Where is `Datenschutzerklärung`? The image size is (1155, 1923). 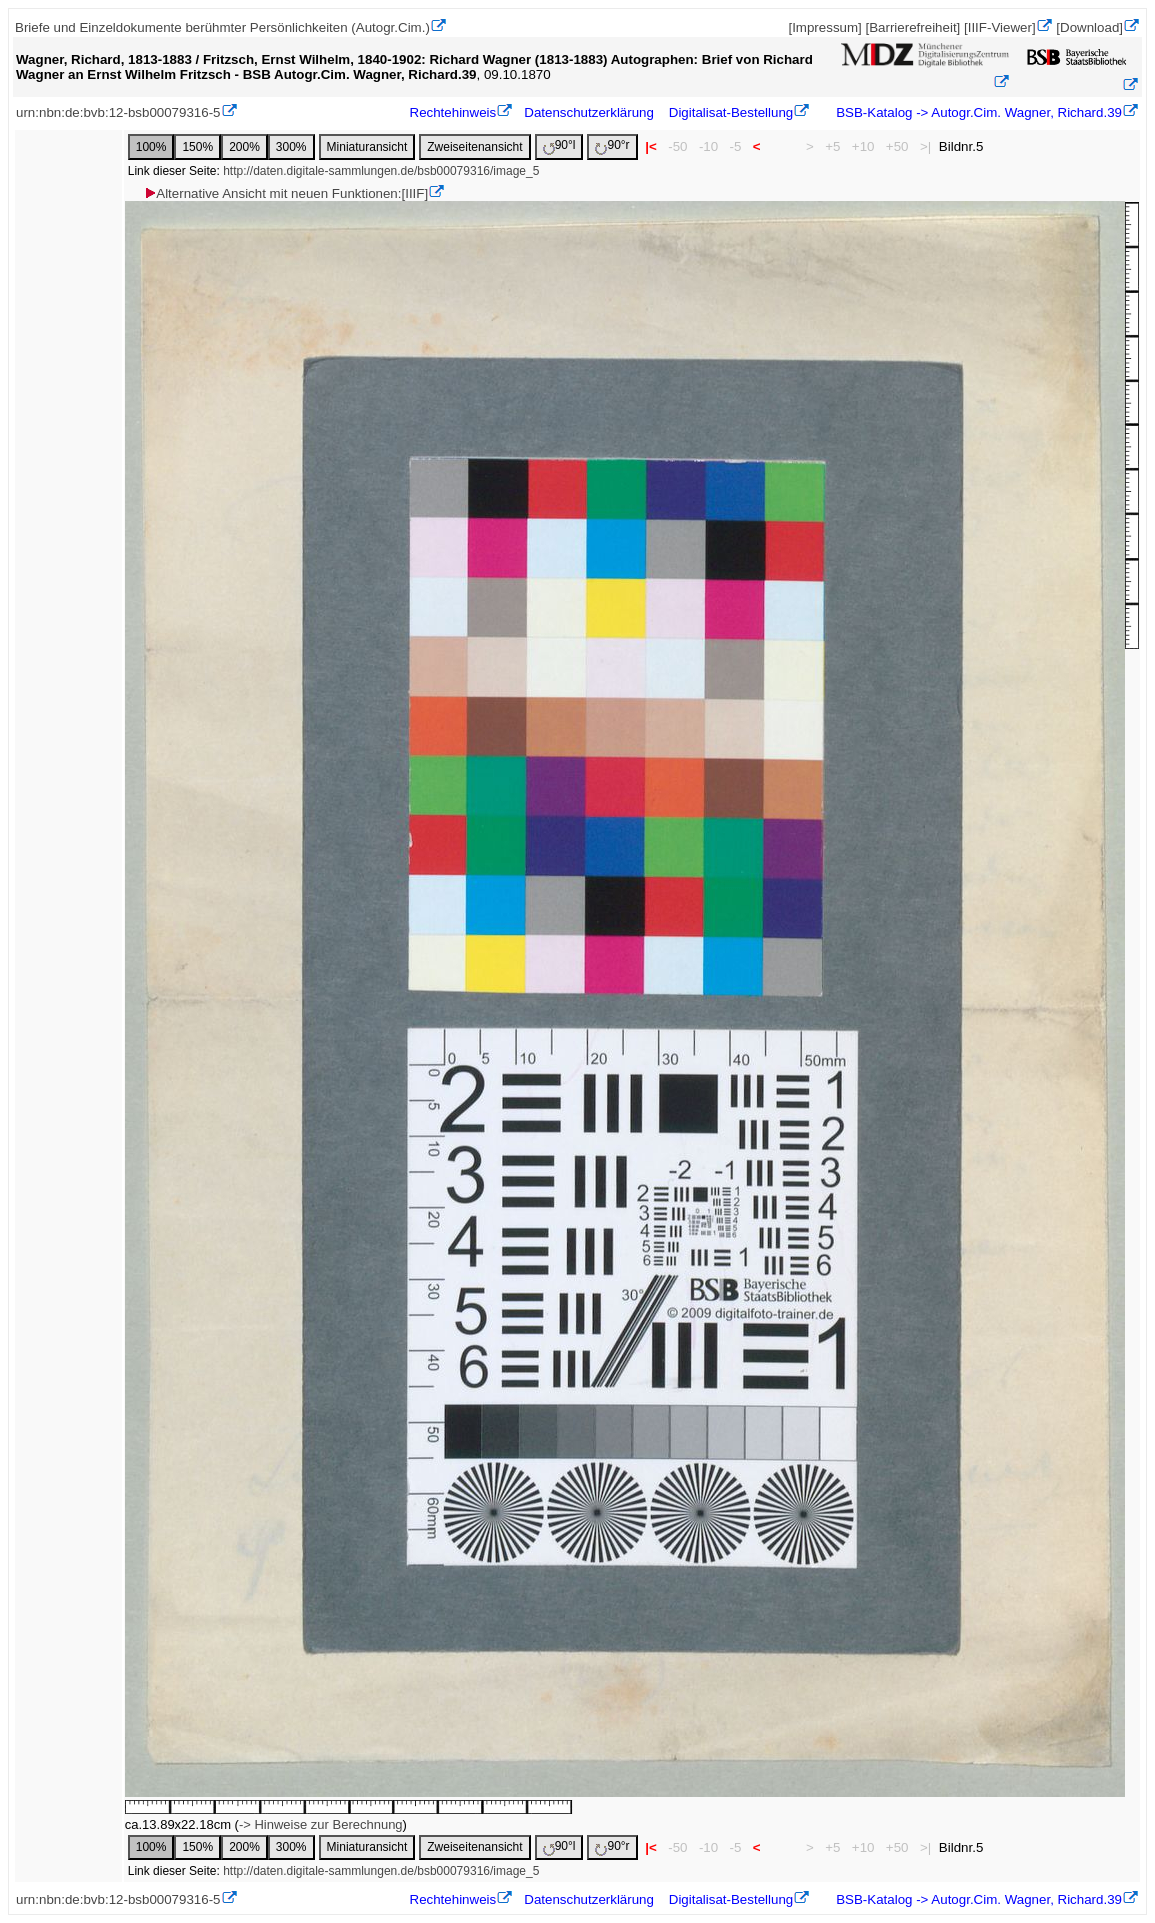 Datenschutzerklärung is located at coordinates (589, 112).